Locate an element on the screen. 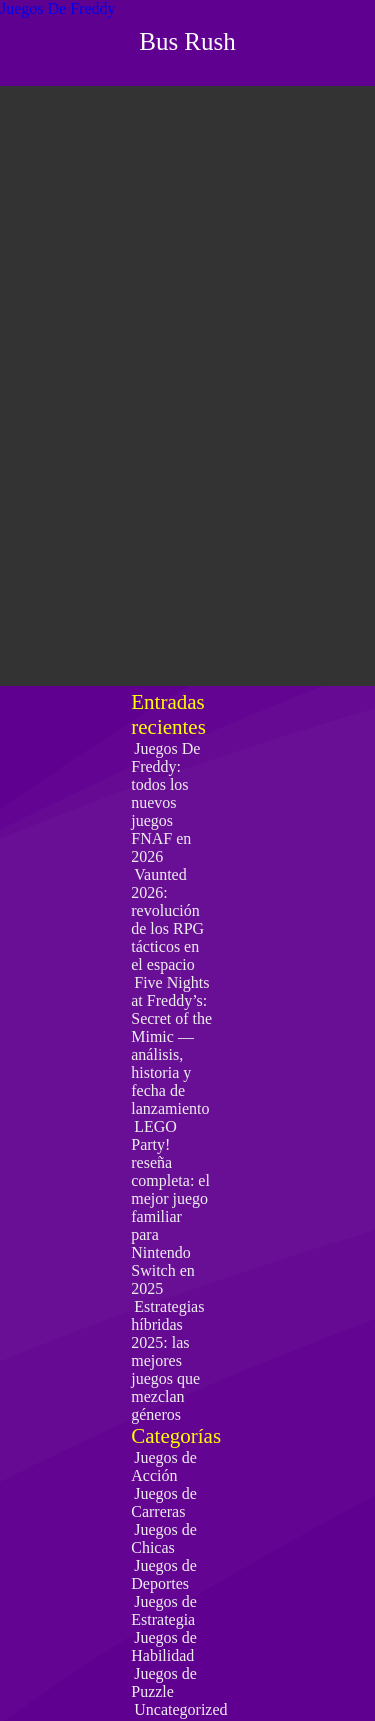  Estrategias híbridas 2025: las mejores juegos que mezclan géneros is located at coordinates (167, 1360).